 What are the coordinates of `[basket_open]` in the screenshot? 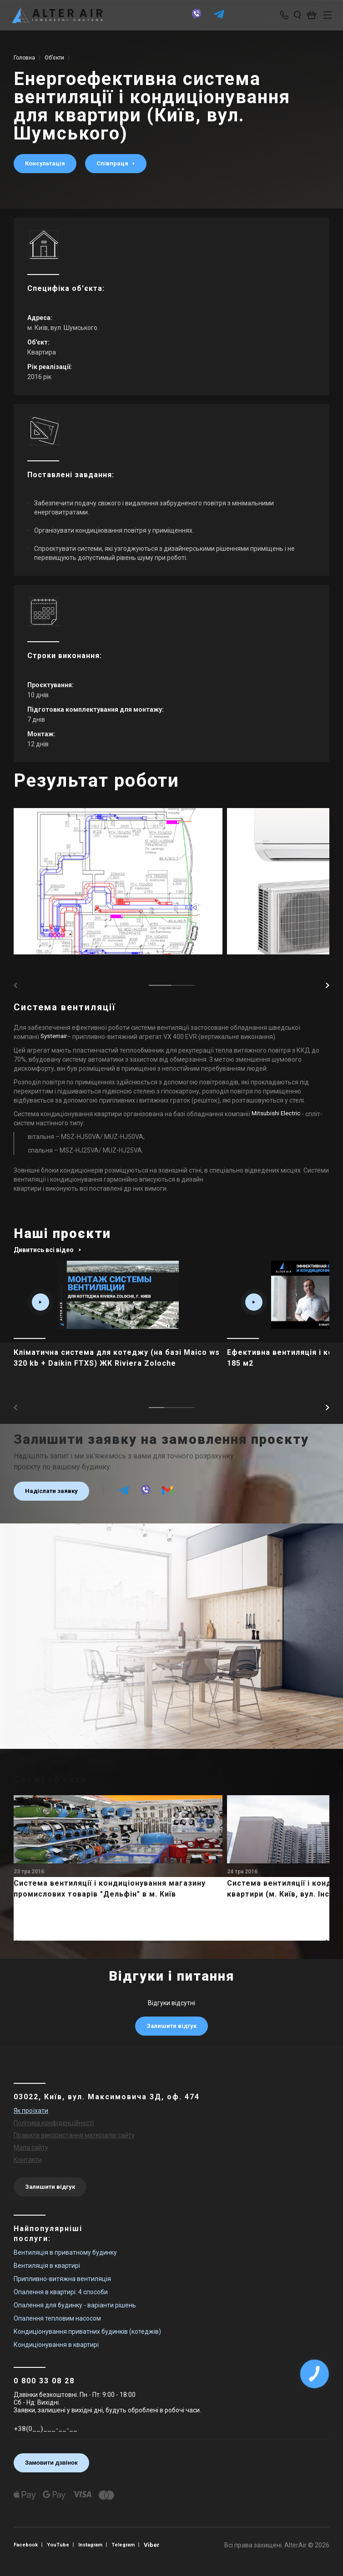 It's located at (309, 16).